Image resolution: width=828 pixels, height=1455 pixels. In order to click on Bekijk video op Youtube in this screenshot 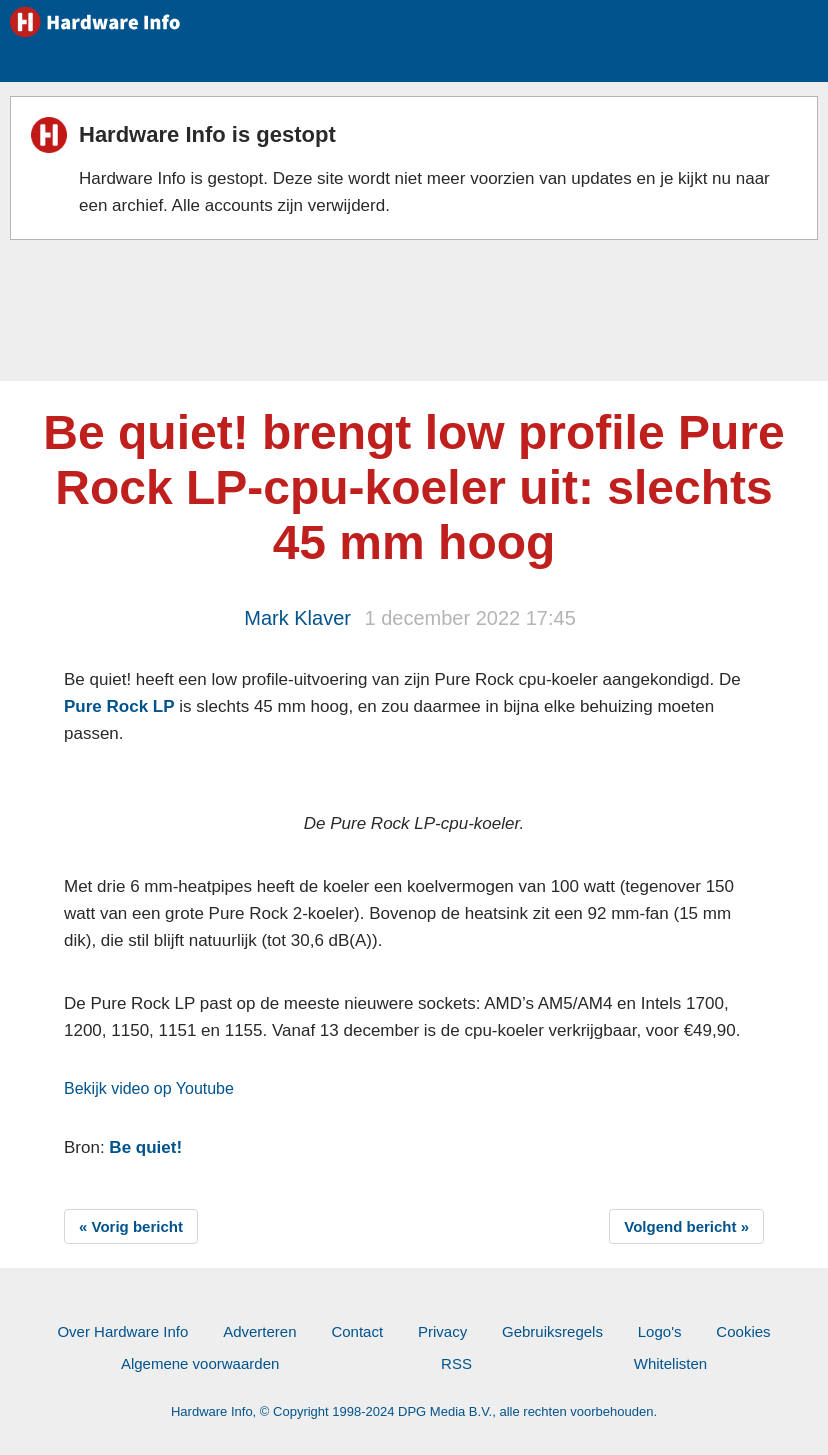, I will do `click(149, 1088)`.